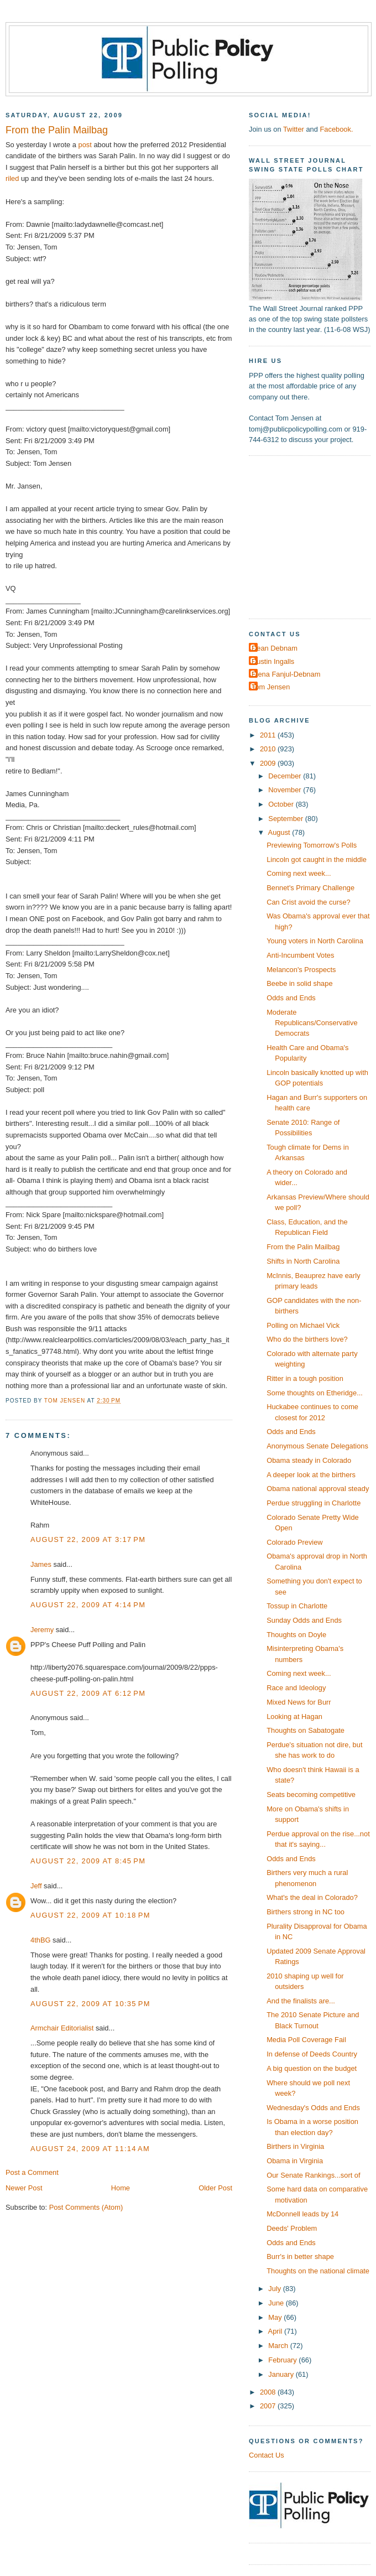 This screenshot has width=376, height=2576. What do you see at coordinates (274, 648) in the screenshot?
I see `Dean Debnam` at bounding box center [274, 648].